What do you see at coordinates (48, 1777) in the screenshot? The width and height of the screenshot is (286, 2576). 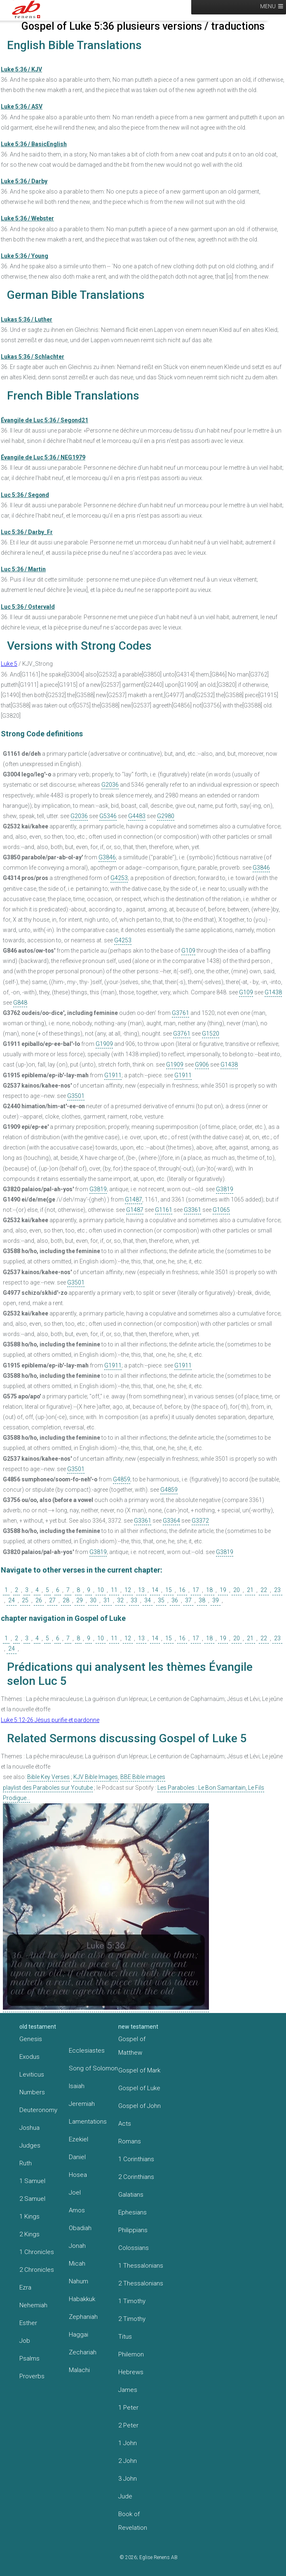 I see `Bible Key Verses` at bounding box center [48, 1777].